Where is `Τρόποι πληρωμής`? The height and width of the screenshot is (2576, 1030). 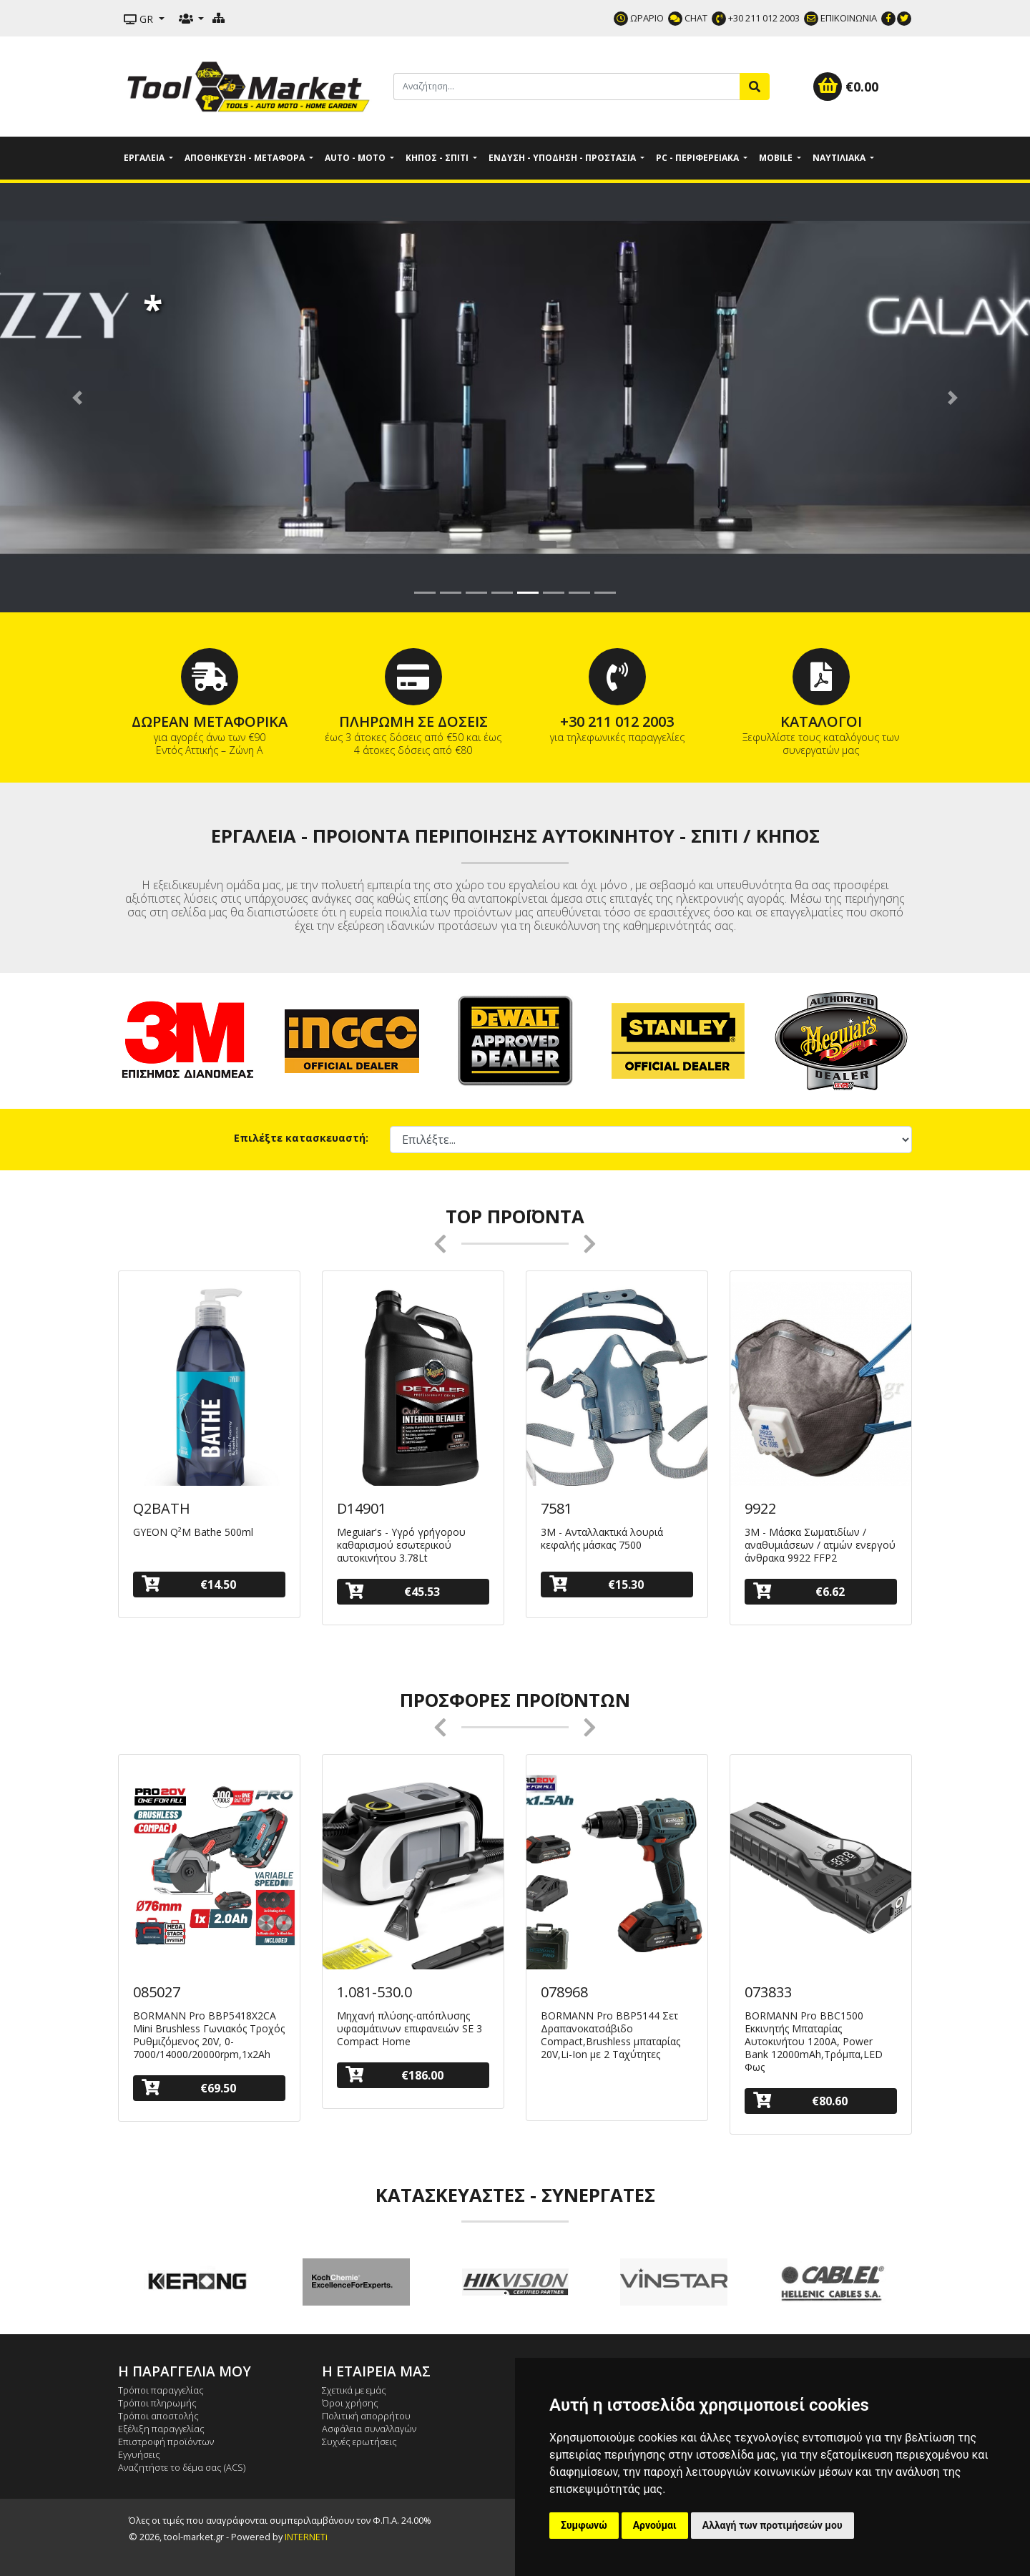
Τρόποι πληρωμής is located at coordinates (157, 2402).